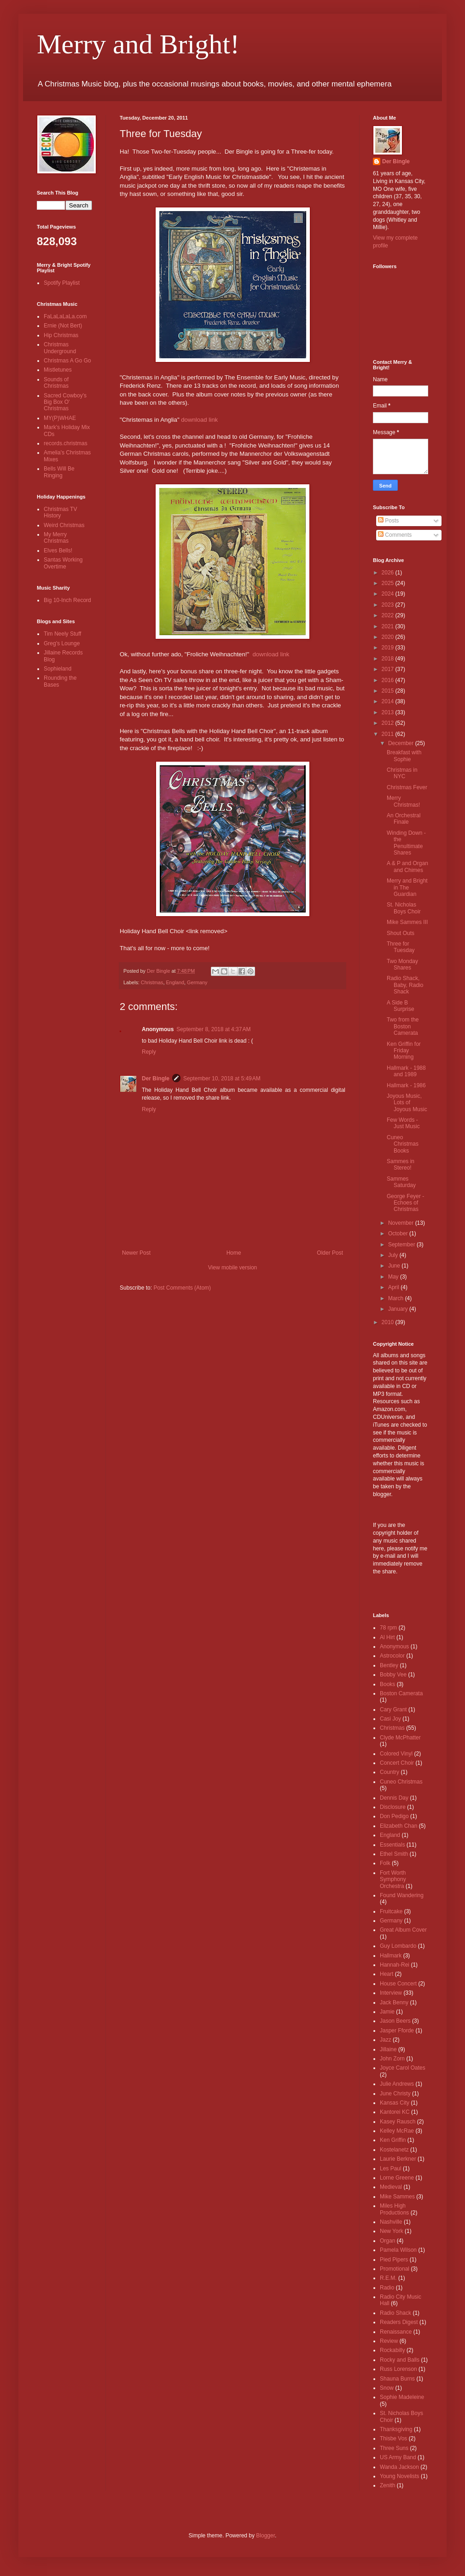 The image size is (465, 2576). Describe the element at coordinates (406, 1085) in the screenshot. I see `Hallmark - 1986` at that location.